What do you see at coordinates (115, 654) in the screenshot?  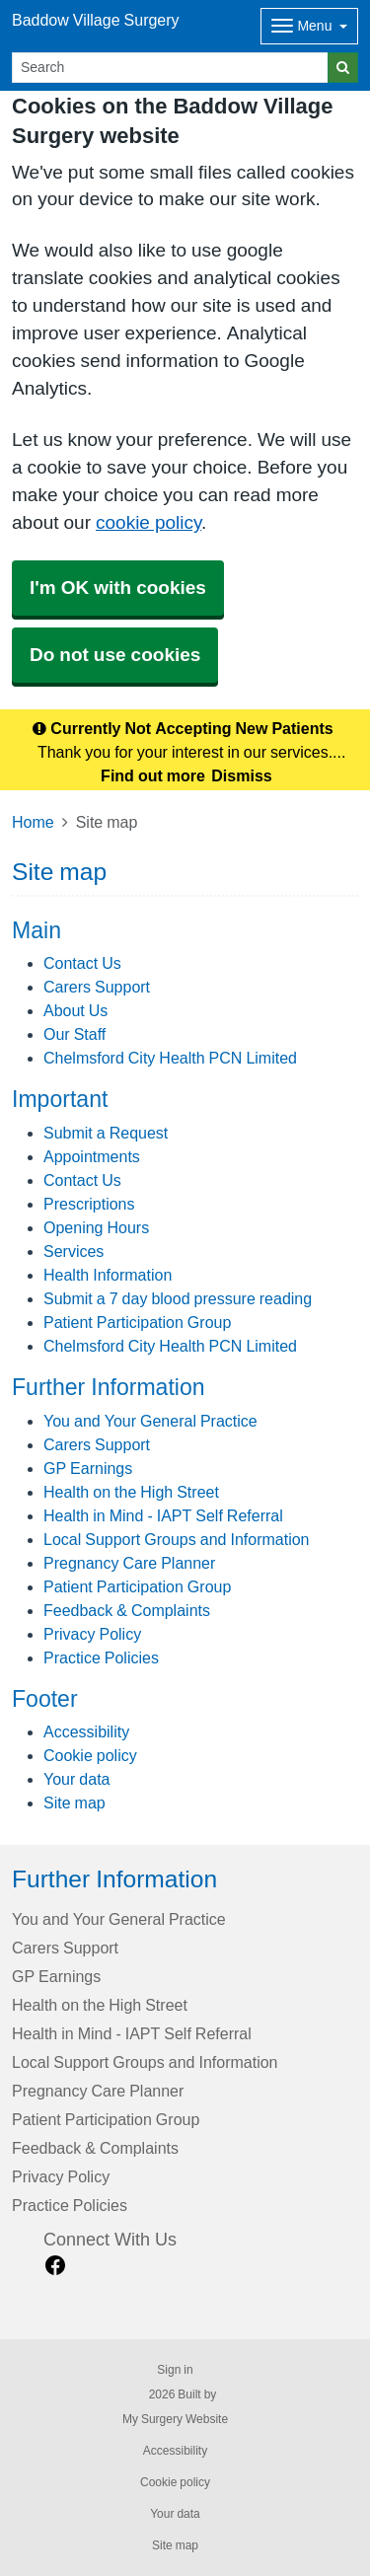 I see `Do not use cookies` at bounding box center [115, 654].